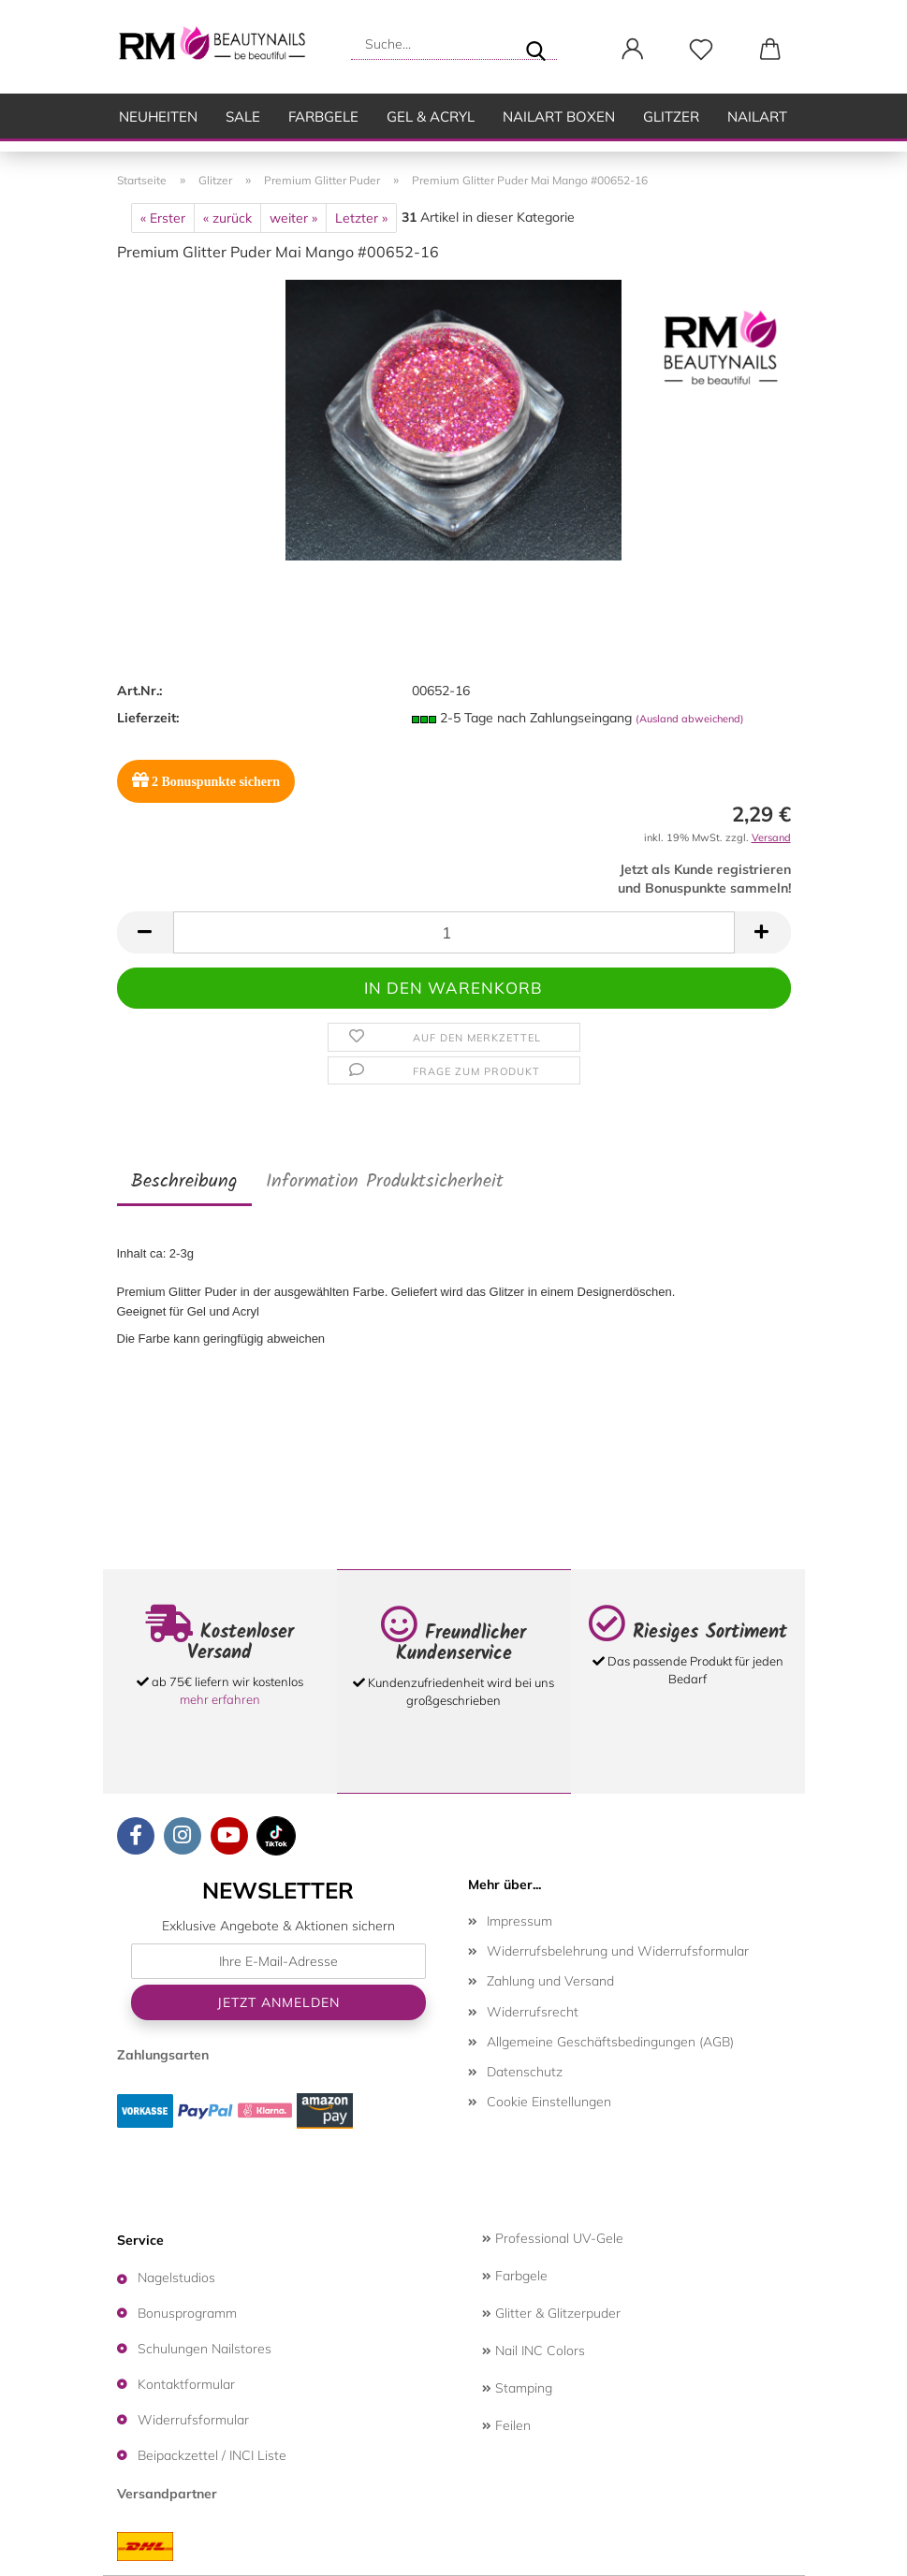 The width and height of the screenshot is (907, 2576). I want to click on Nail INC Colors, so click(533, 2350).